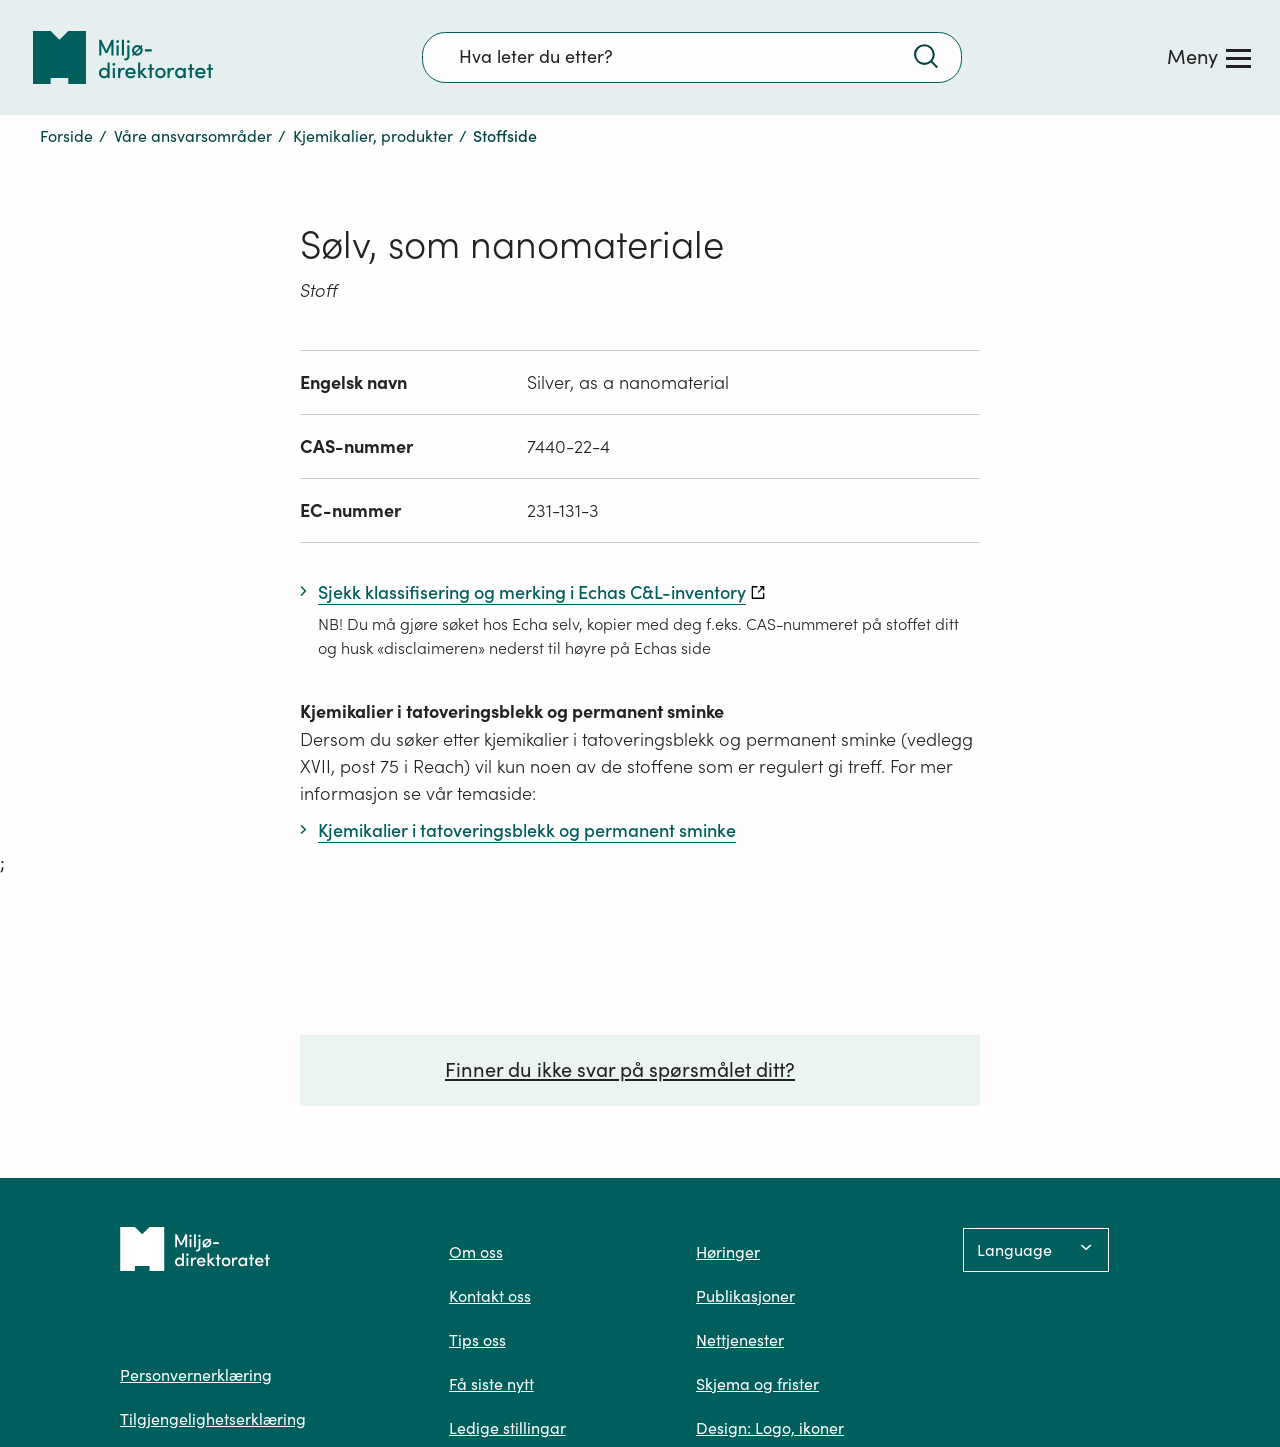 Image resolution: width=1280 pixels, height=1447 pixels. What do you see at coordinates (512, 711) in the screenshot?
I see `Kjemikalier i tatoveringsblekk og permanent sminke` at bounding box center [512, 711].